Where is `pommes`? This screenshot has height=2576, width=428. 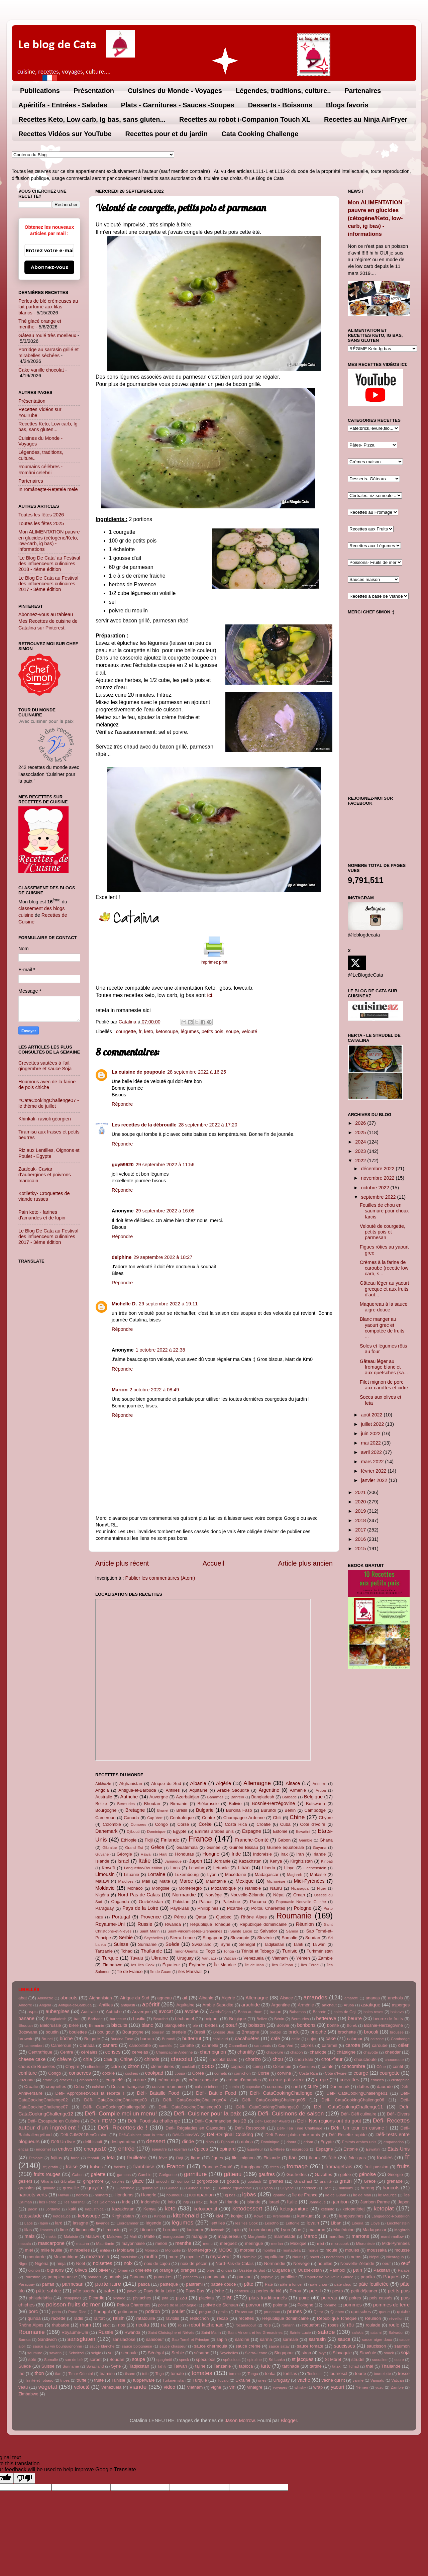
pommes is located at coordinates (352, 2304).